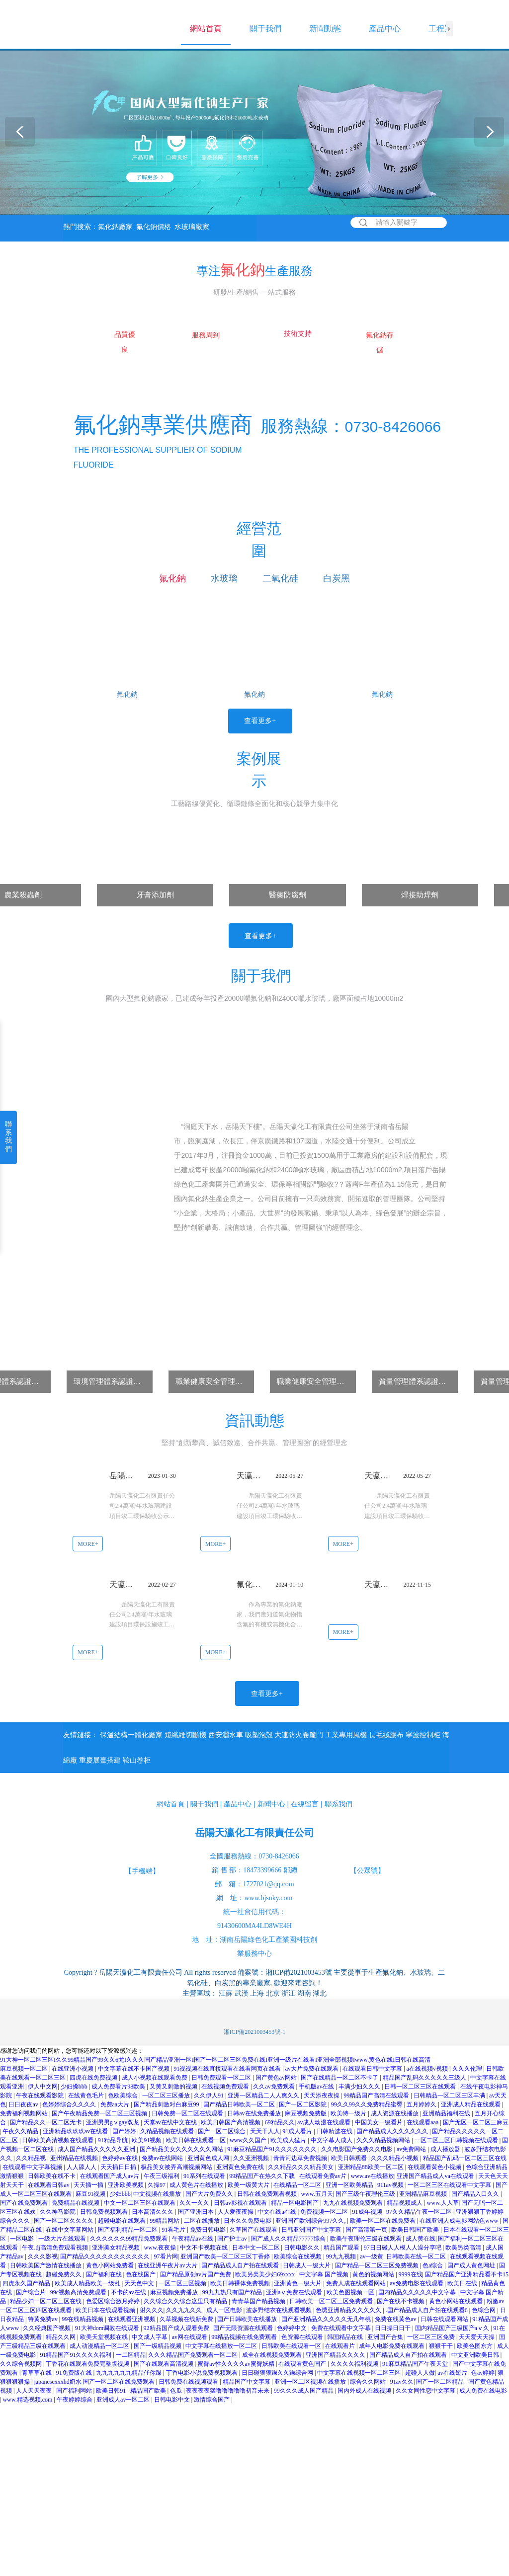 This screenshot has width=509, height=2576. Describe the element at coordinates (366, 2193) in the screenshot. I see `国产三级午夜理伦三级` at that location.